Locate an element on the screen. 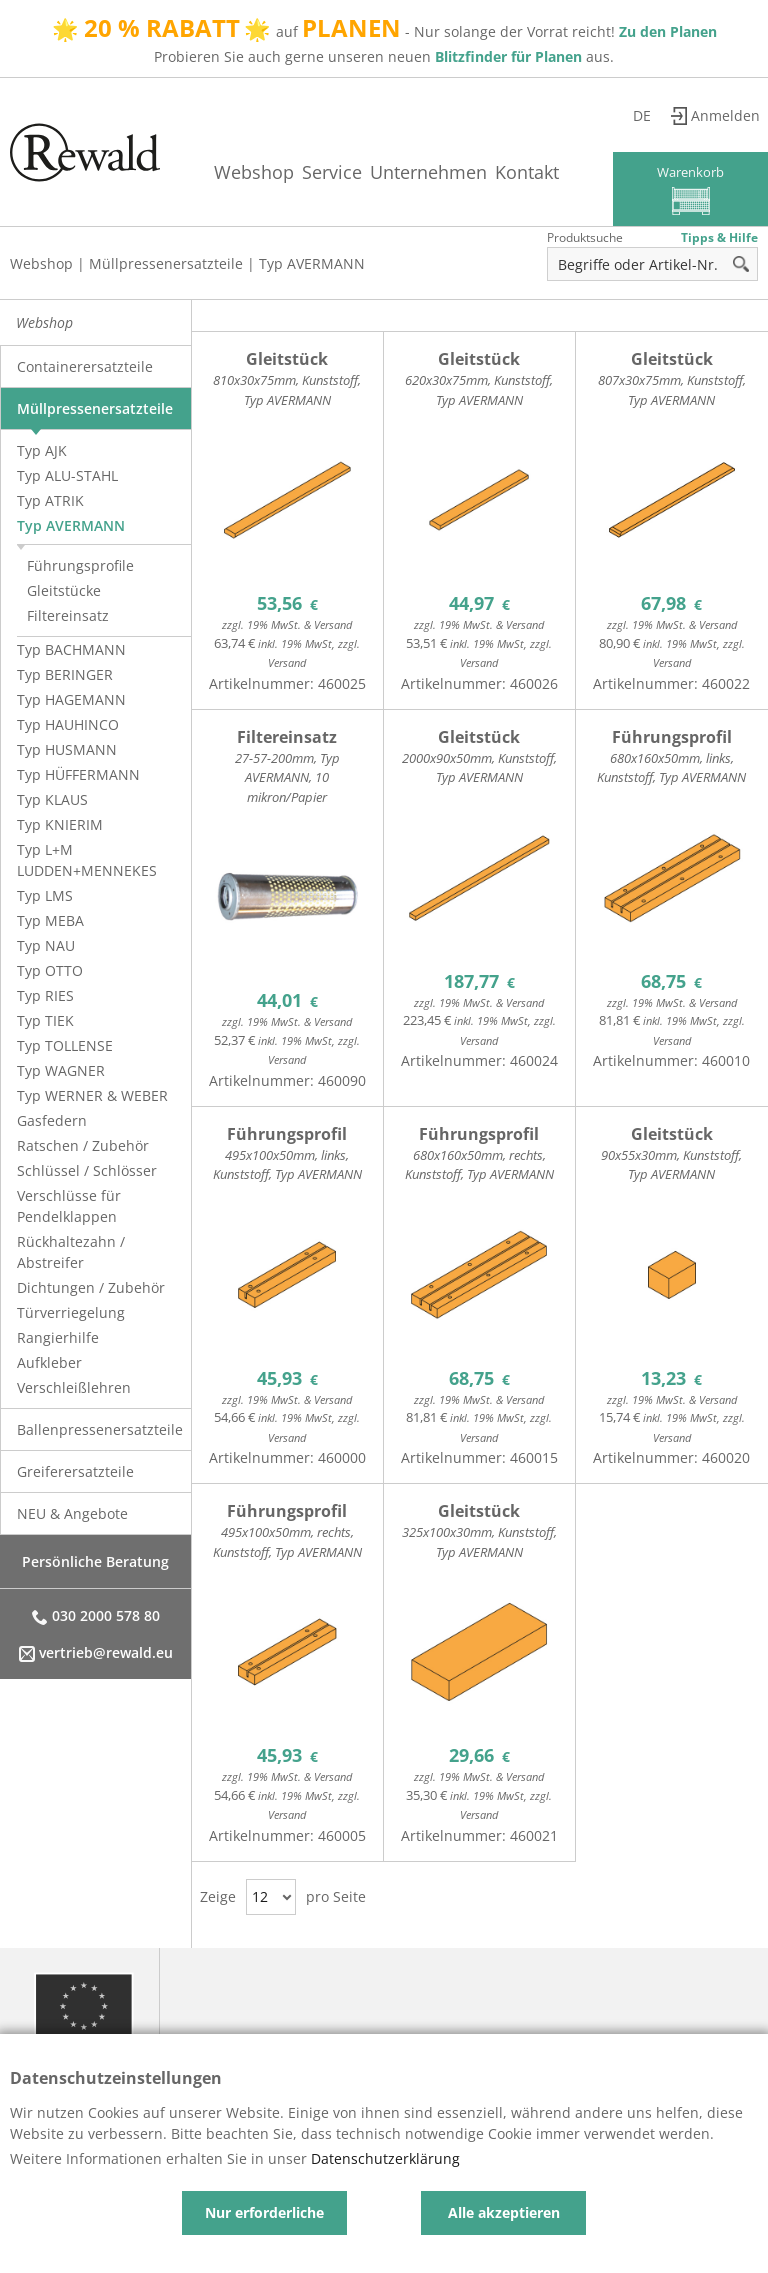 This screenshot has height=2273, width=768. Containerersatzteile is located at coordinates (85, 366).